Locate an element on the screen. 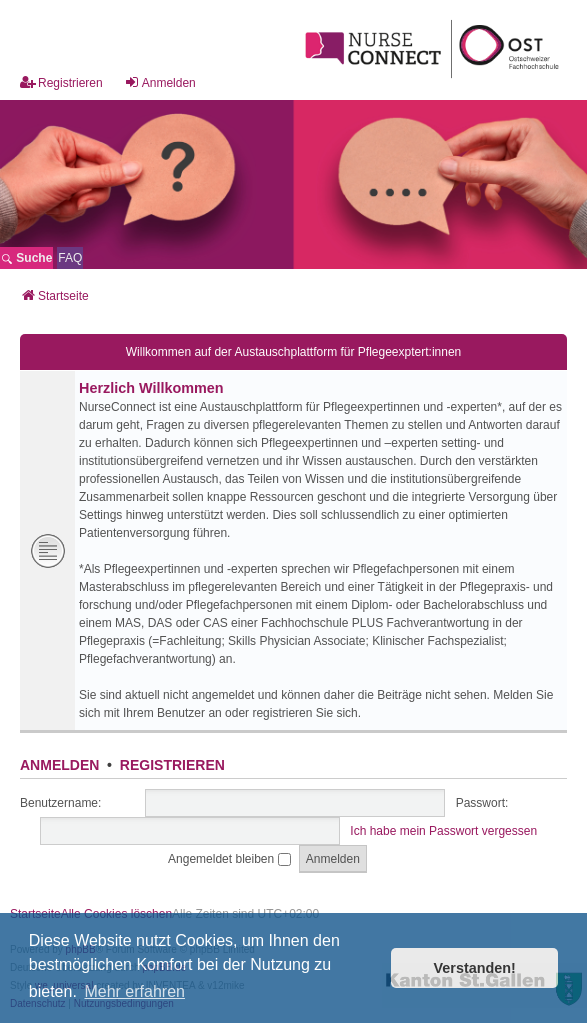 The height and width of the screenshot is (1023, 587). Verstanden! [button] is located at coordinates (475, 968).